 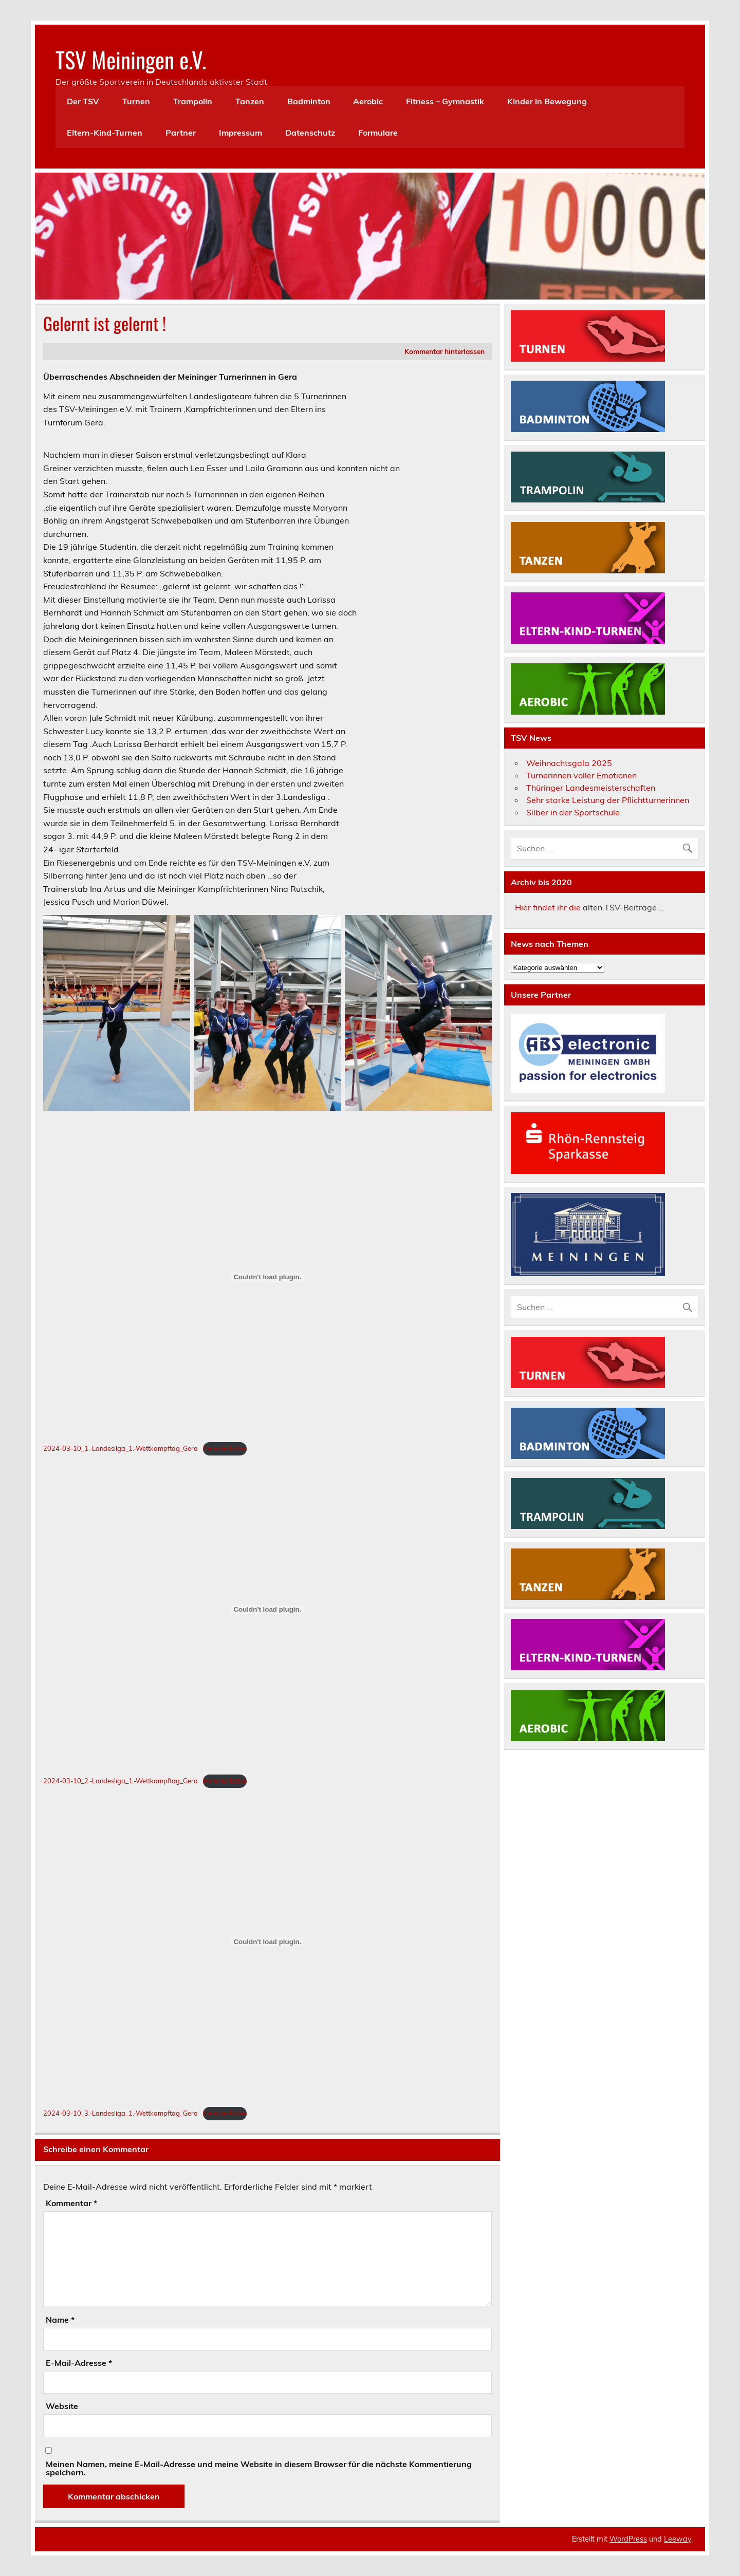 I want to click on Fitness – Gymnastik, so click(x=445, y=101).